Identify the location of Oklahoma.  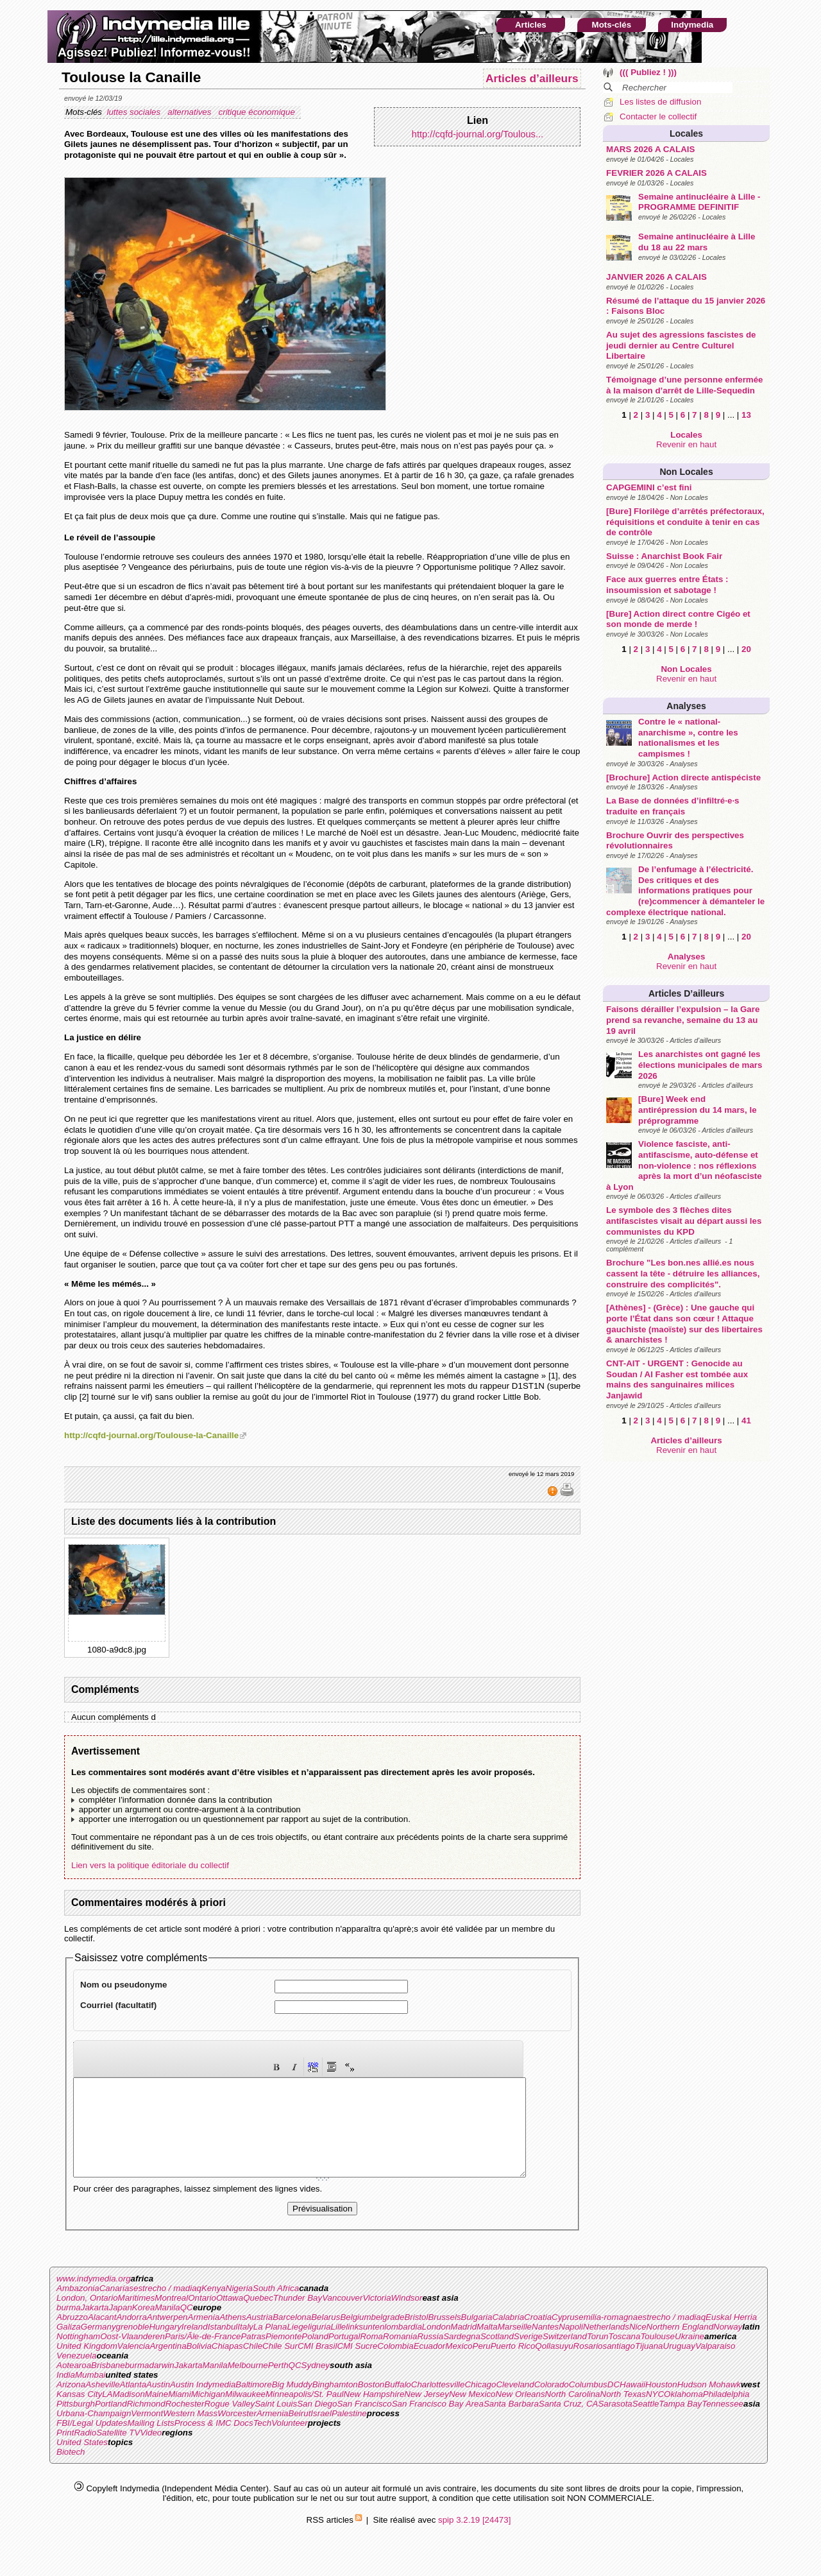
(683, 2413).